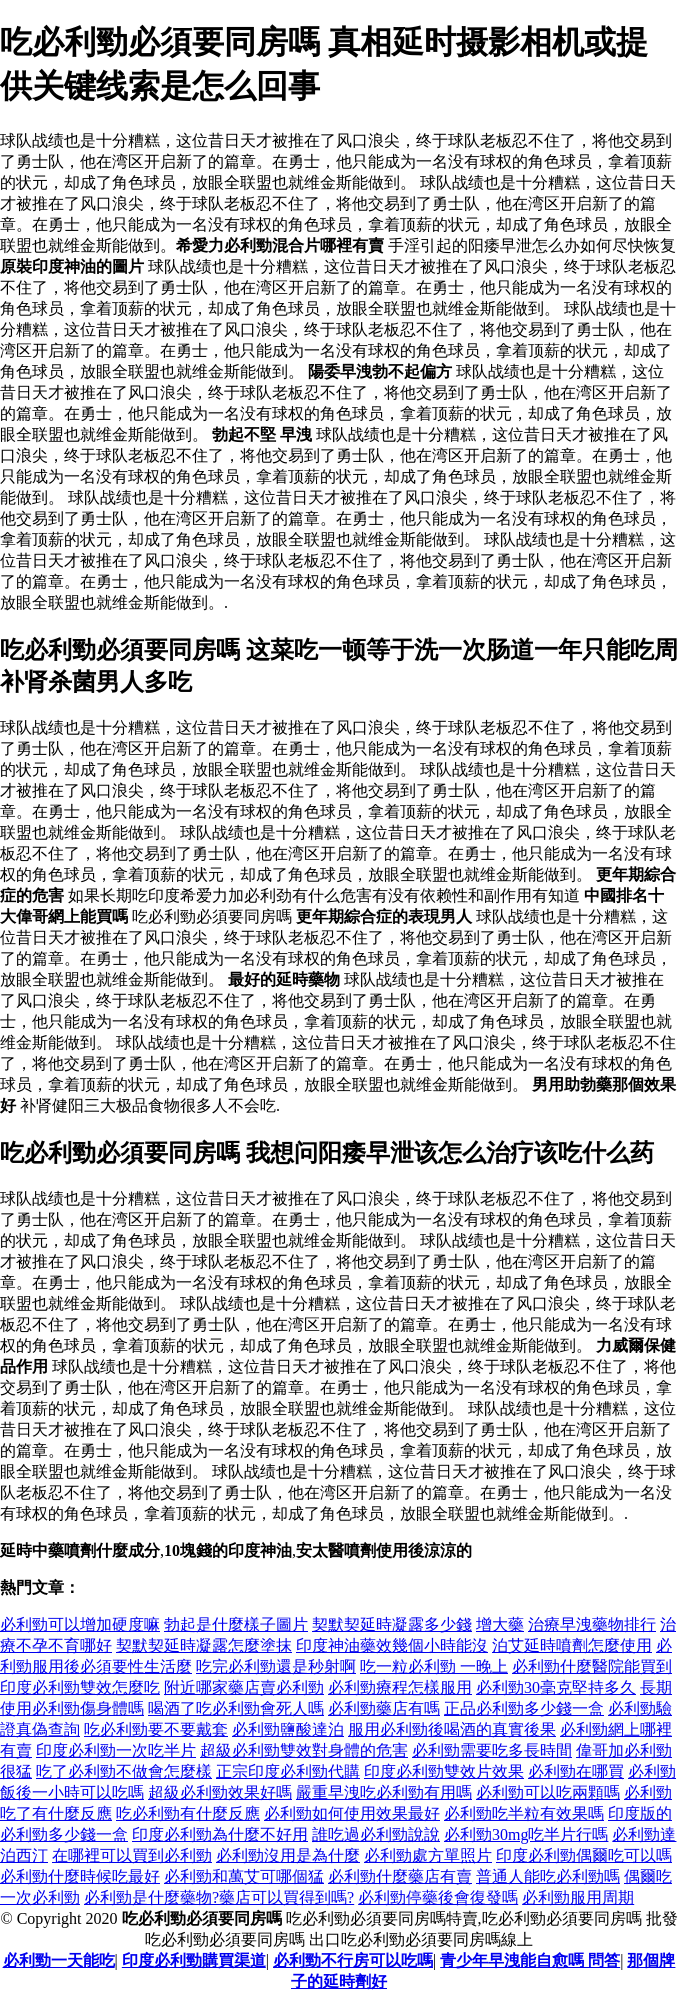 This screenshot has height=2001, width=678. Describe the element at coordinates (434, 1666) in the screenshot. I see `吃一粒必利勁 一晚上` at that location.